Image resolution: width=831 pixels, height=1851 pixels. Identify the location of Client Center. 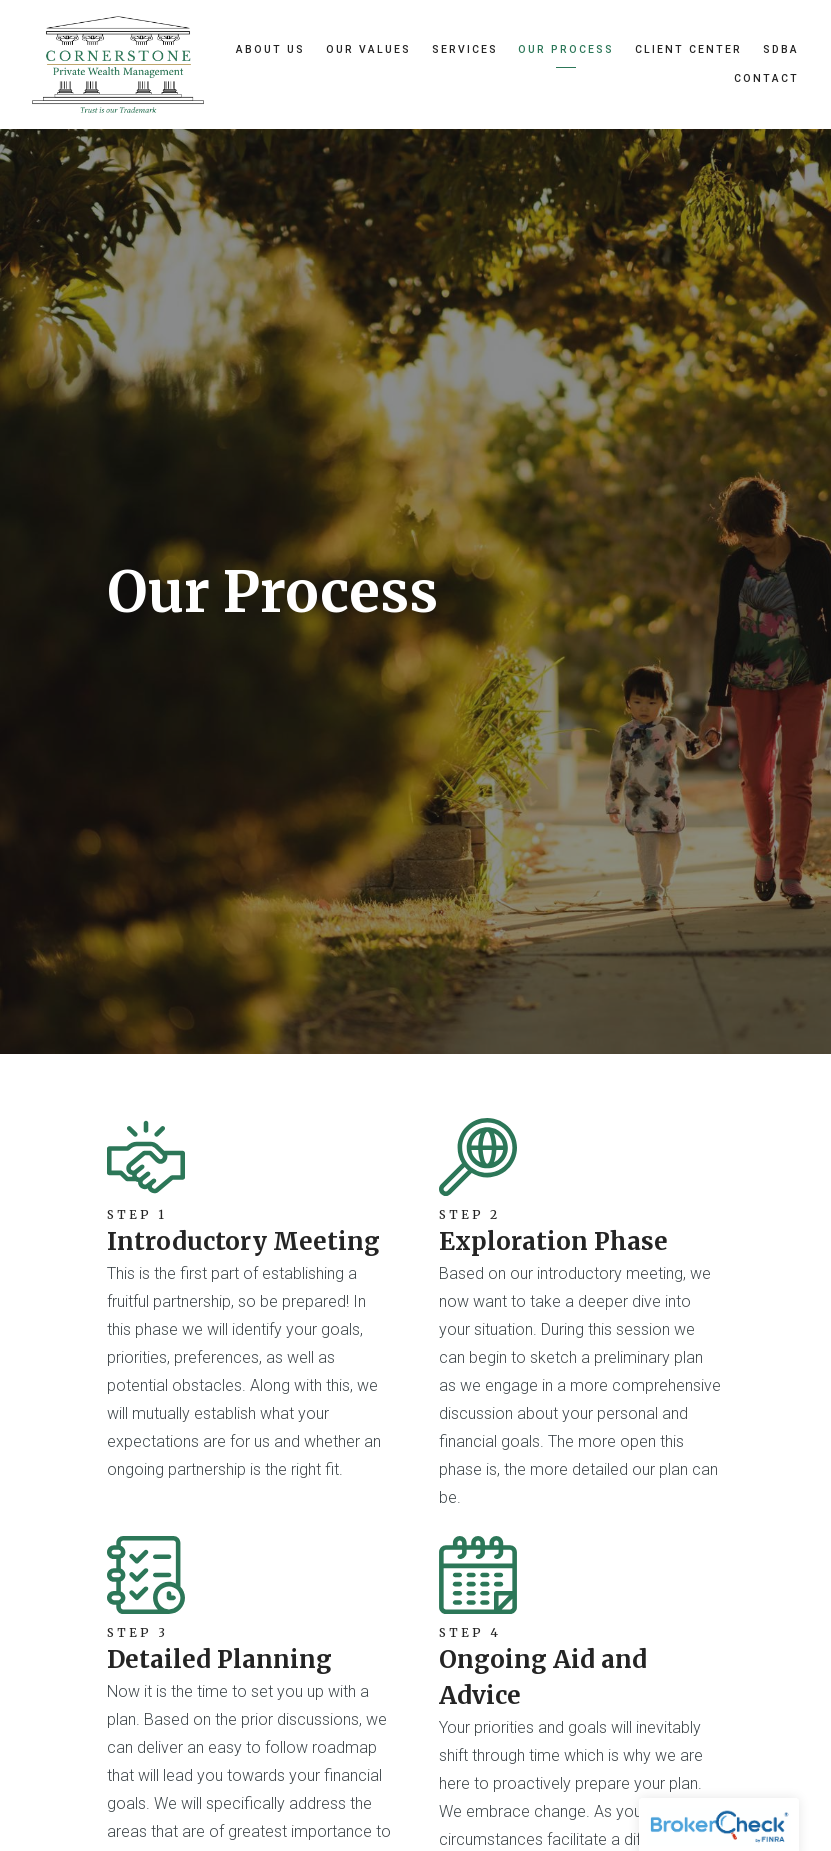
(688, 49).